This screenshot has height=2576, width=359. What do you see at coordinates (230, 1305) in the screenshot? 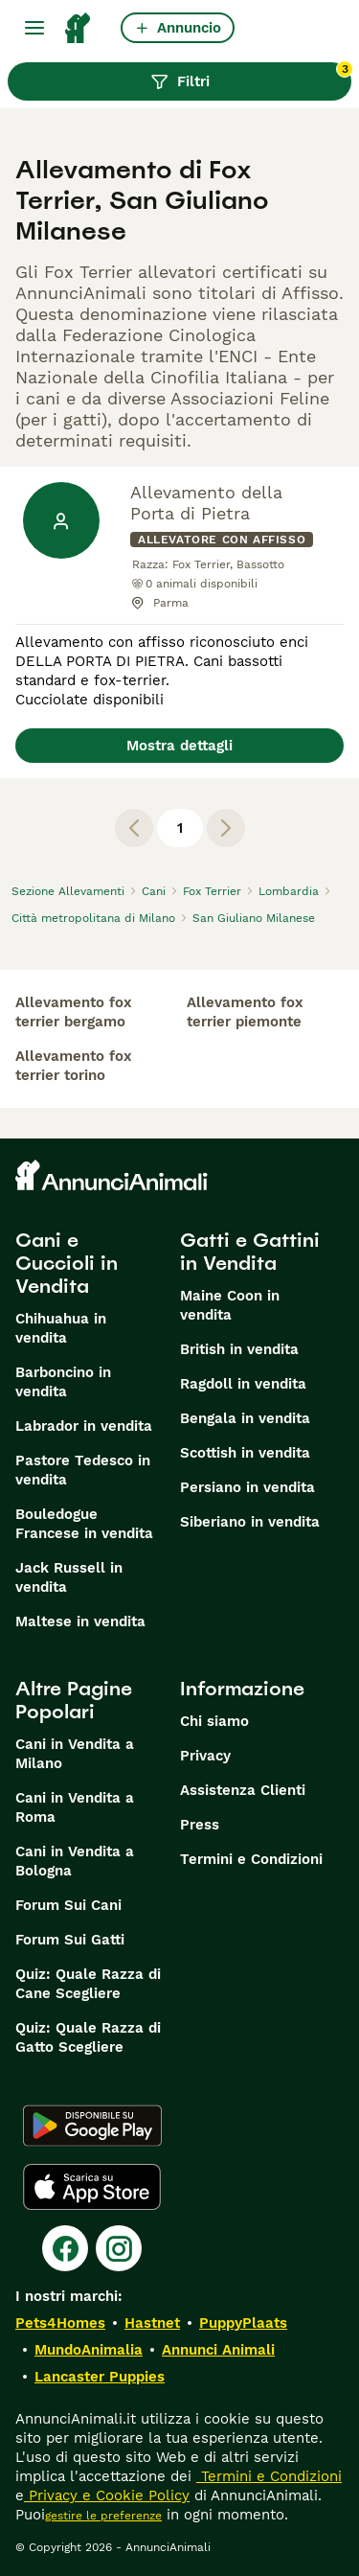
I see `Maine Coon in vendita` at bounding box center [230, 1305].